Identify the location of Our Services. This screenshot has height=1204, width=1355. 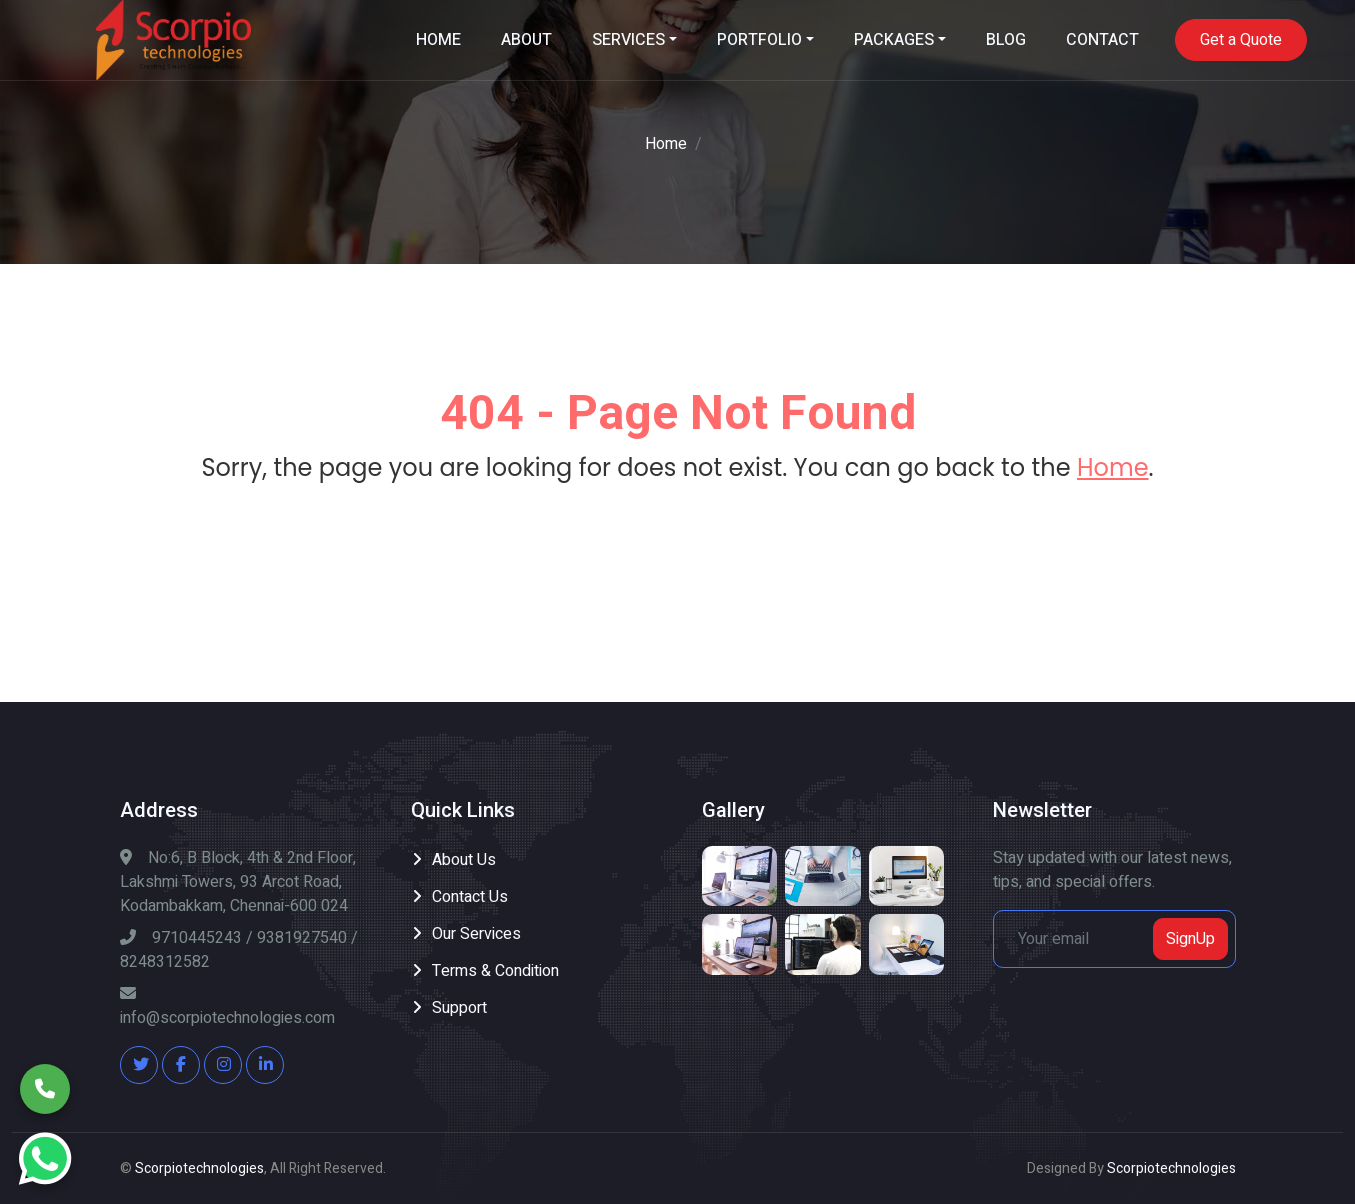
(476, 934).